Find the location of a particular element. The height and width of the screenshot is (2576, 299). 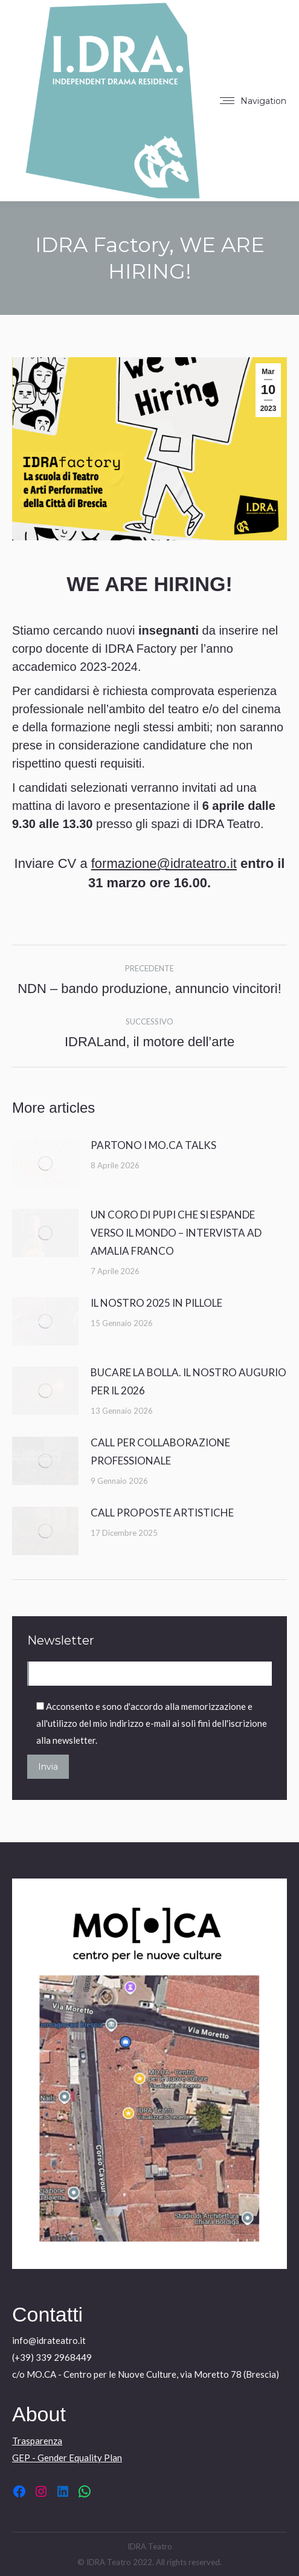

GEP - Gender Equality Plan is located at coordinates (67, 2457).